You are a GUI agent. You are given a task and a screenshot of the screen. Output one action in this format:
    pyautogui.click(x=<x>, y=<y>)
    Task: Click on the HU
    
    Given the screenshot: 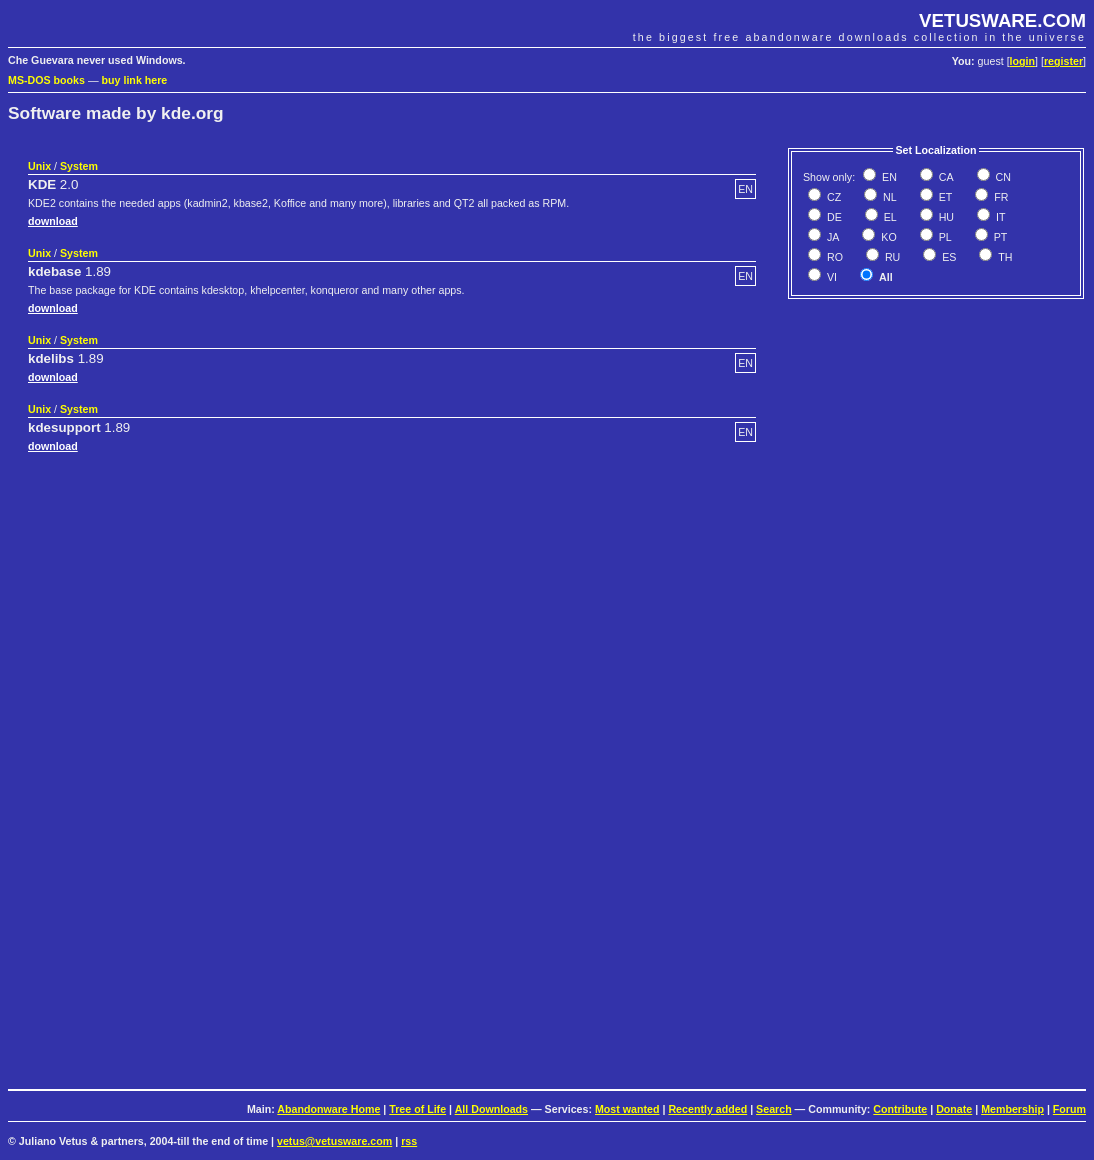 What is the action you would take?
    pyautogui.click(x=945, y=217)
    